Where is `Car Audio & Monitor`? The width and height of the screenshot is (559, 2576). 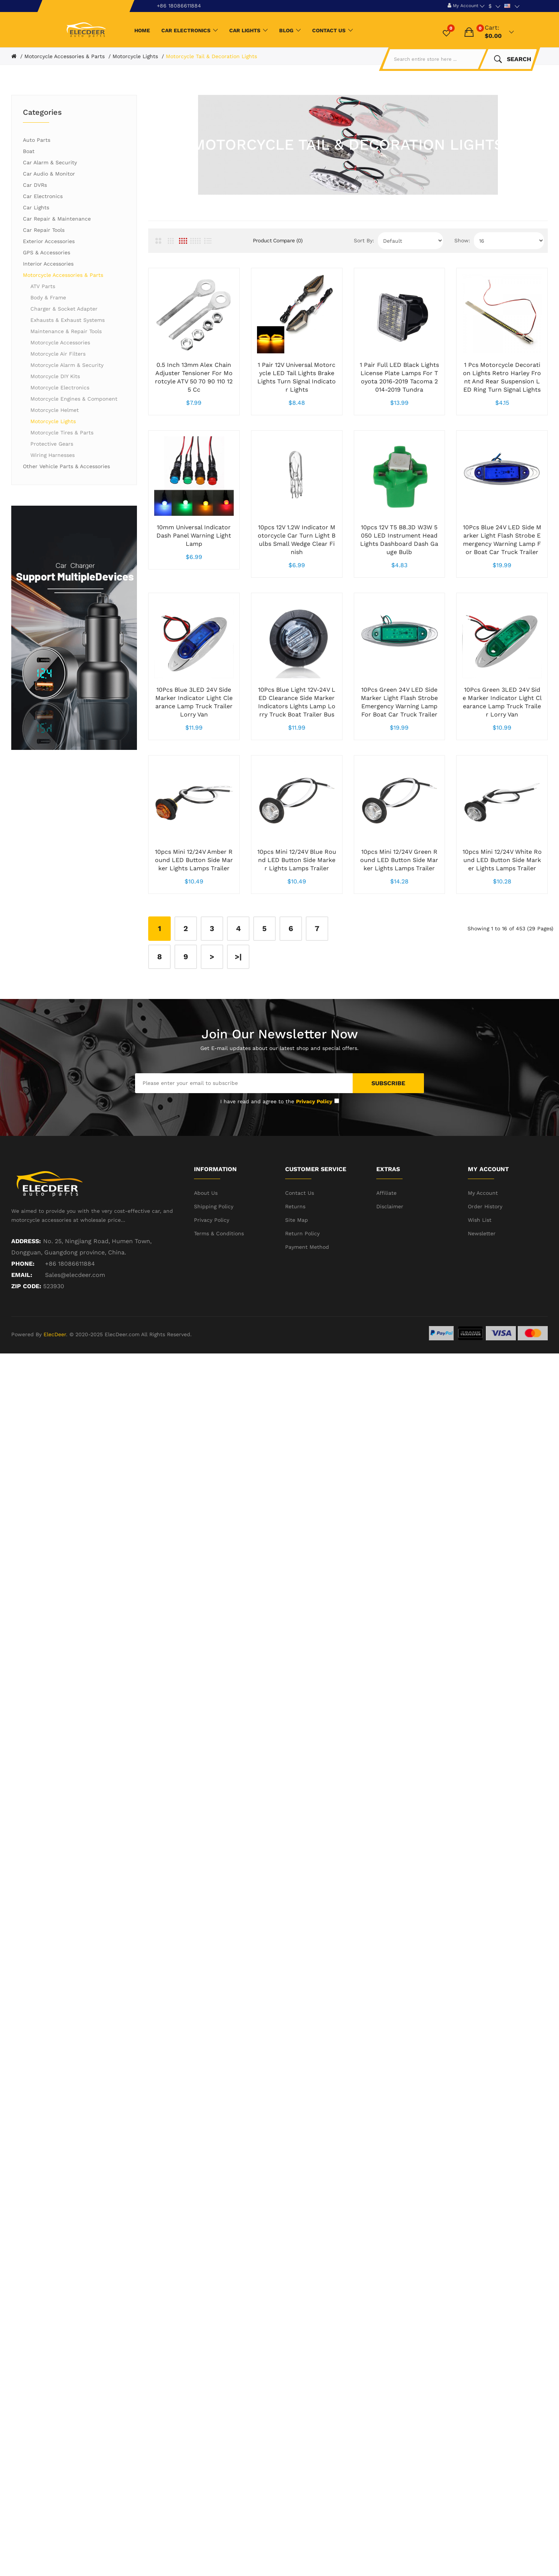
Car Audio & Monitor is located at coordinates (49, 174).